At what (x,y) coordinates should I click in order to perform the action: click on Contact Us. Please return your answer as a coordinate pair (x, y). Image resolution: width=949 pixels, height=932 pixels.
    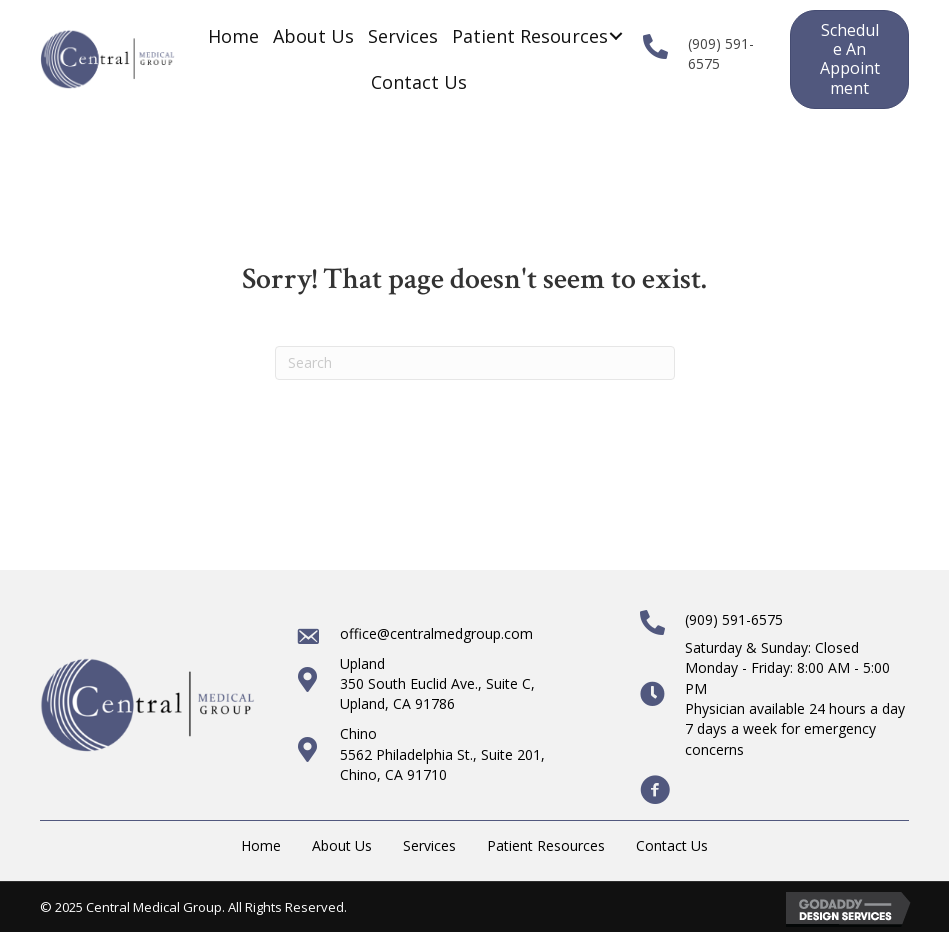
    Looking at the image, I should click on (672, 845).